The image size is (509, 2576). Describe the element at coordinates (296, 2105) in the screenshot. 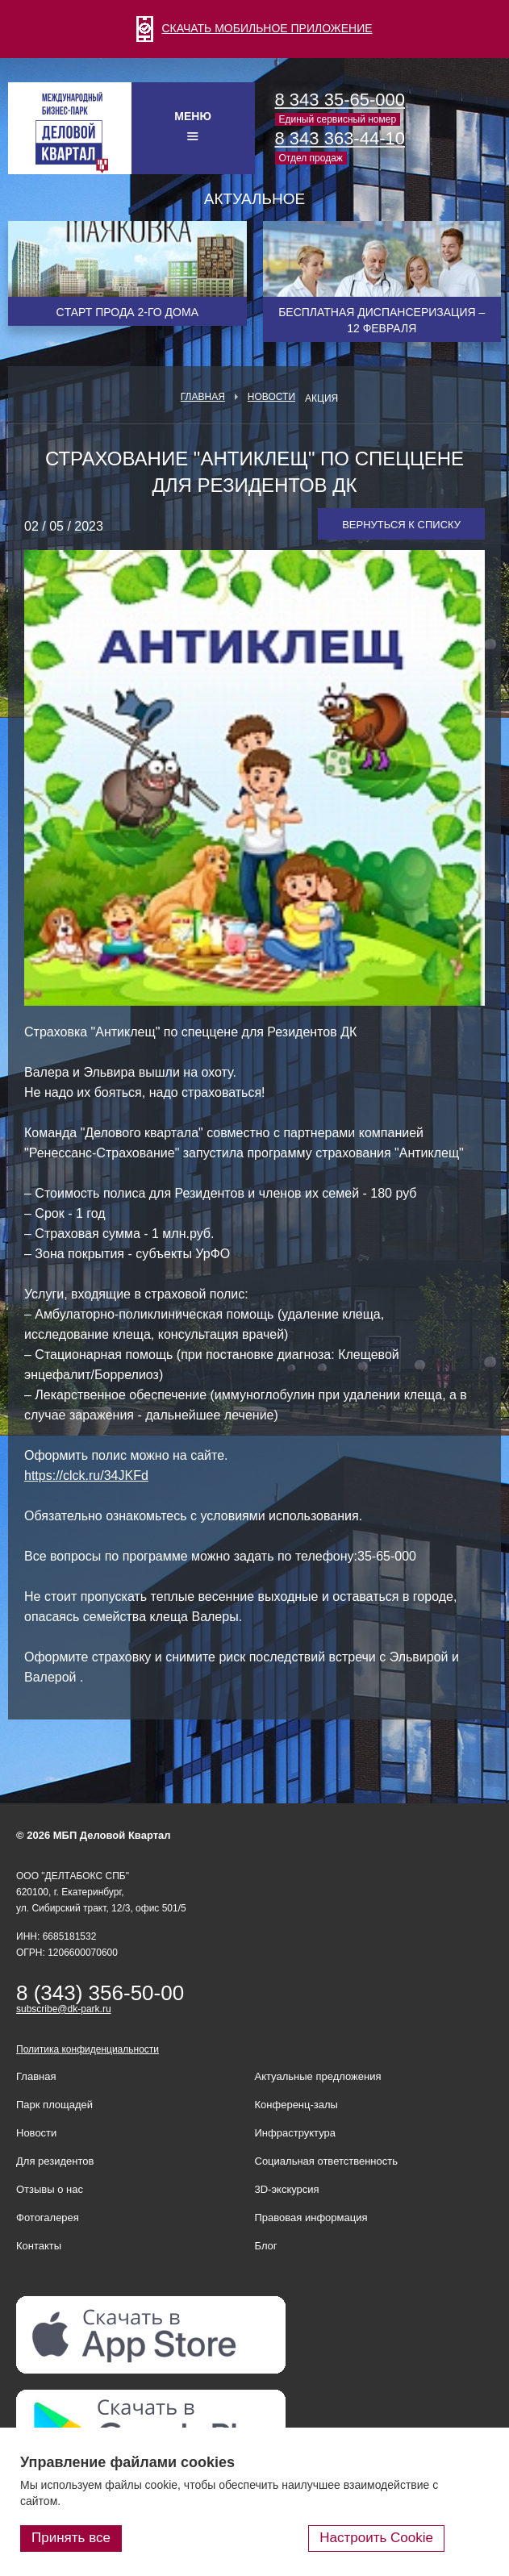

I see `Конференц-залы` at that location.